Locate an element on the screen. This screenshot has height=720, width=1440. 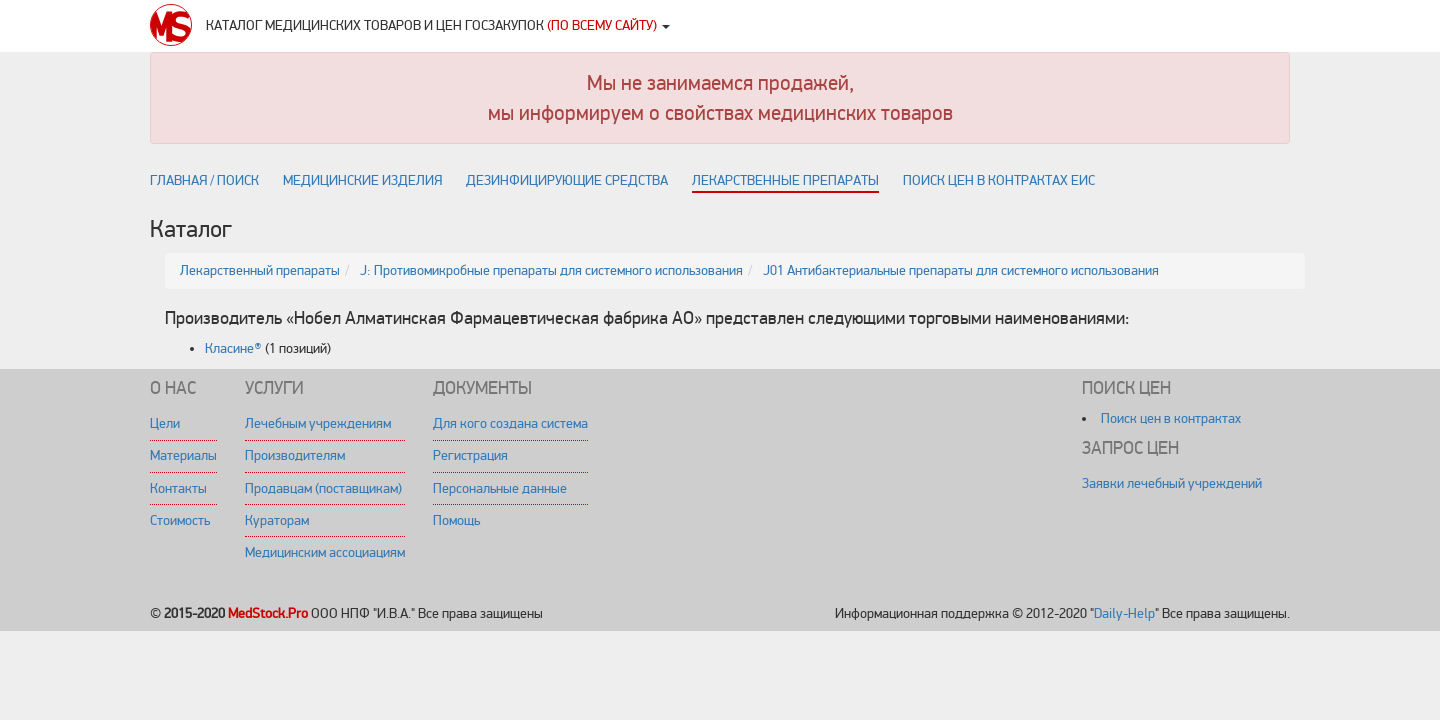
Помощь is located at coordinates (456, 520).